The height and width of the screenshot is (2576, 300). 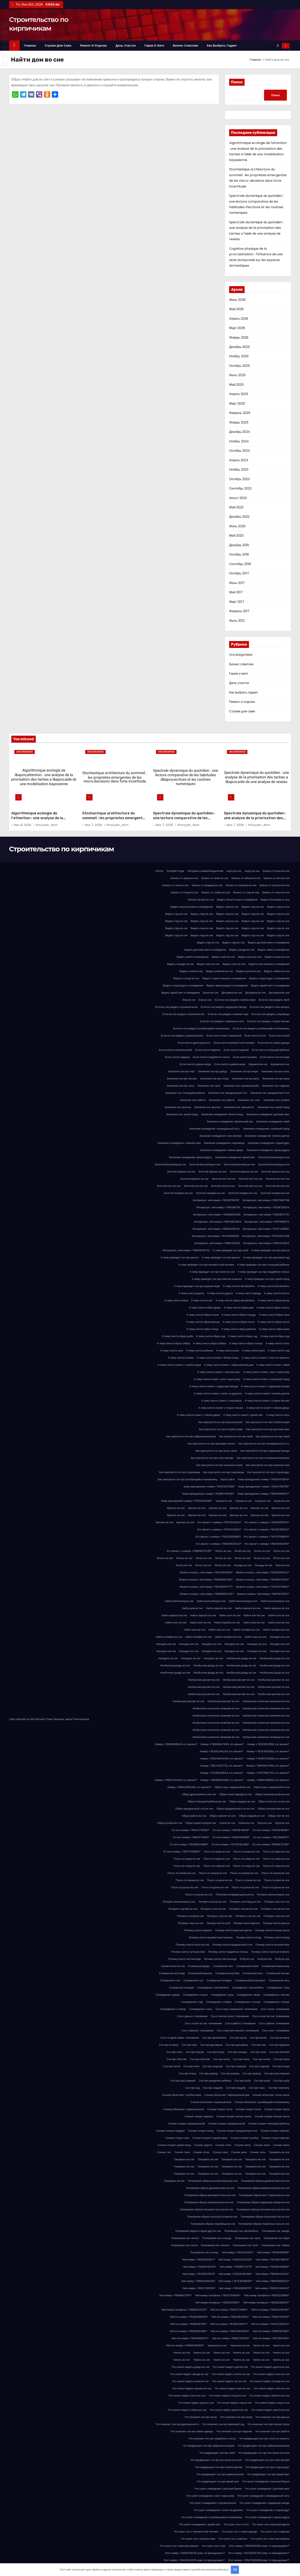 I want to click on Что означает сон про деньги, so click(x=272, y=2417).